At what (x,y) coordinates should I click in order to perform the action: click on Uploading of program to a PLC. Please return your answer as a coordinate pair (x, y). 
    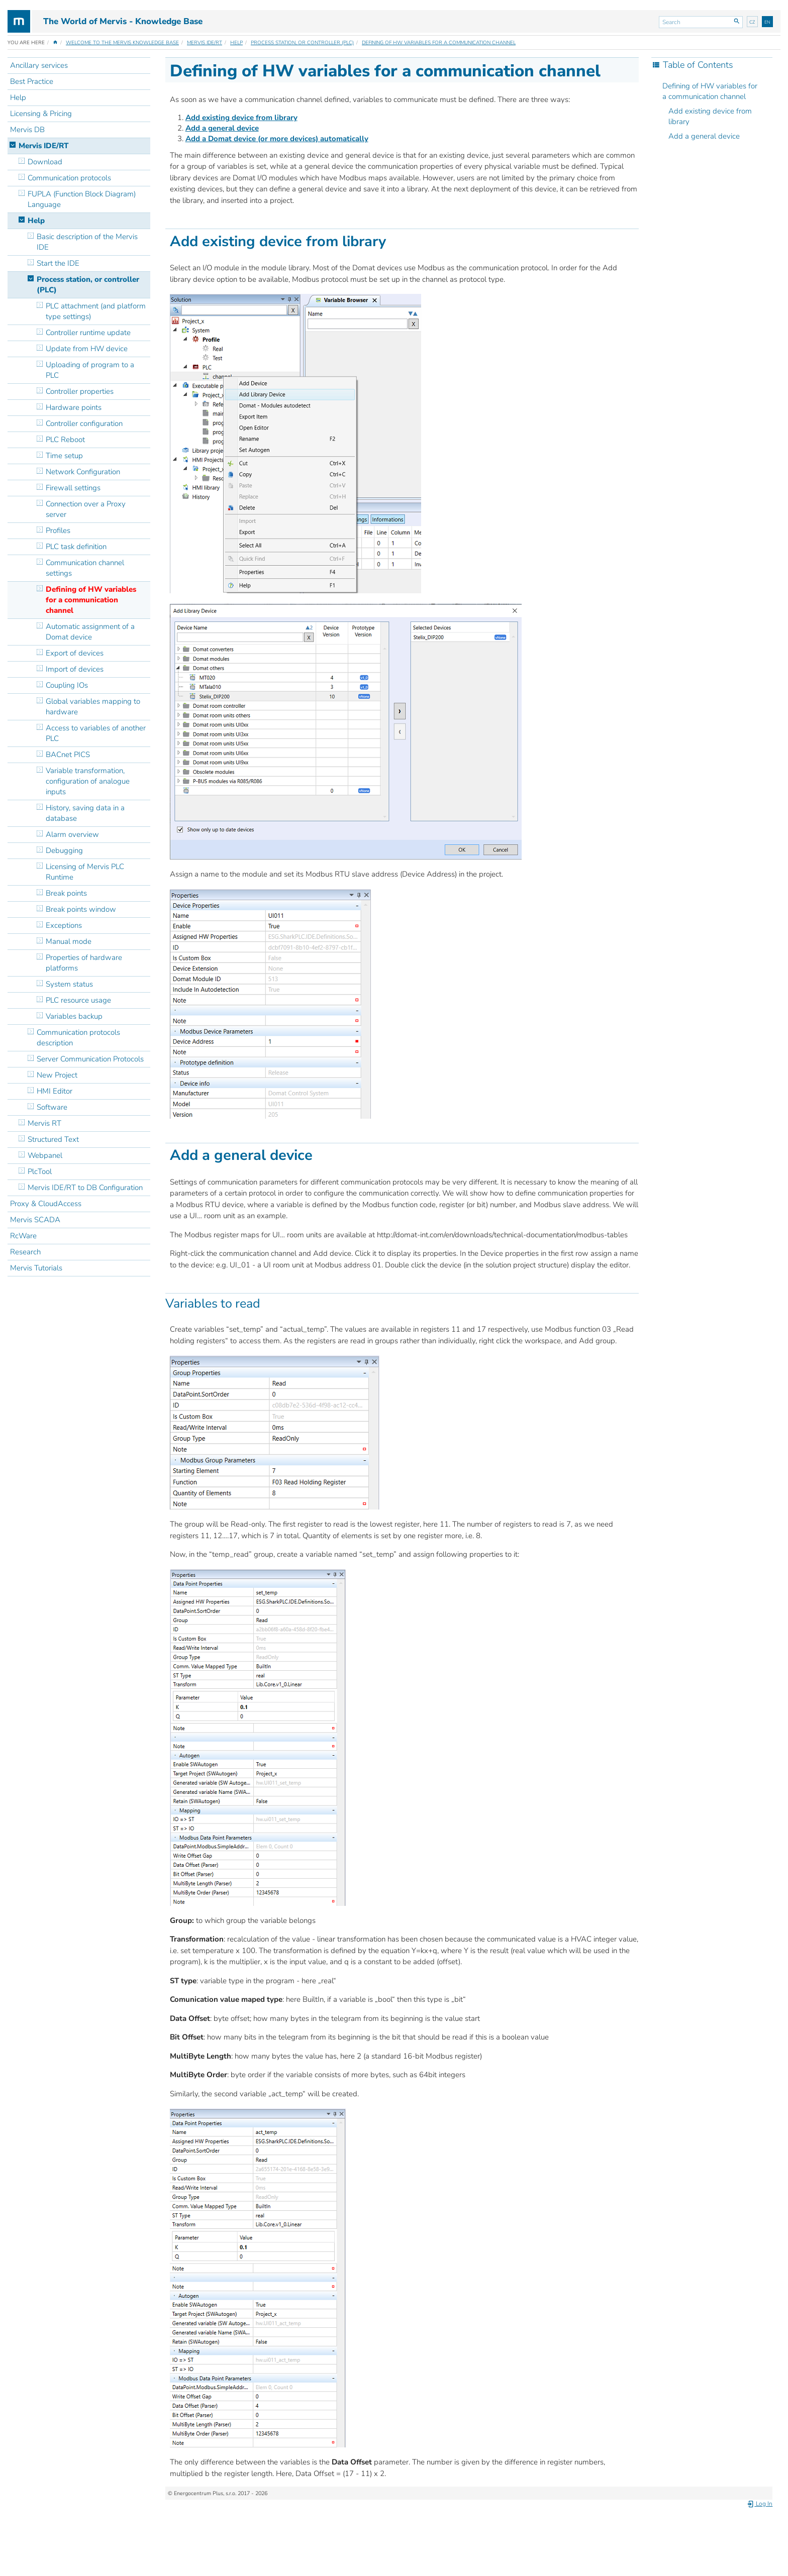
    Looking at the image, I should click on (90, 370).